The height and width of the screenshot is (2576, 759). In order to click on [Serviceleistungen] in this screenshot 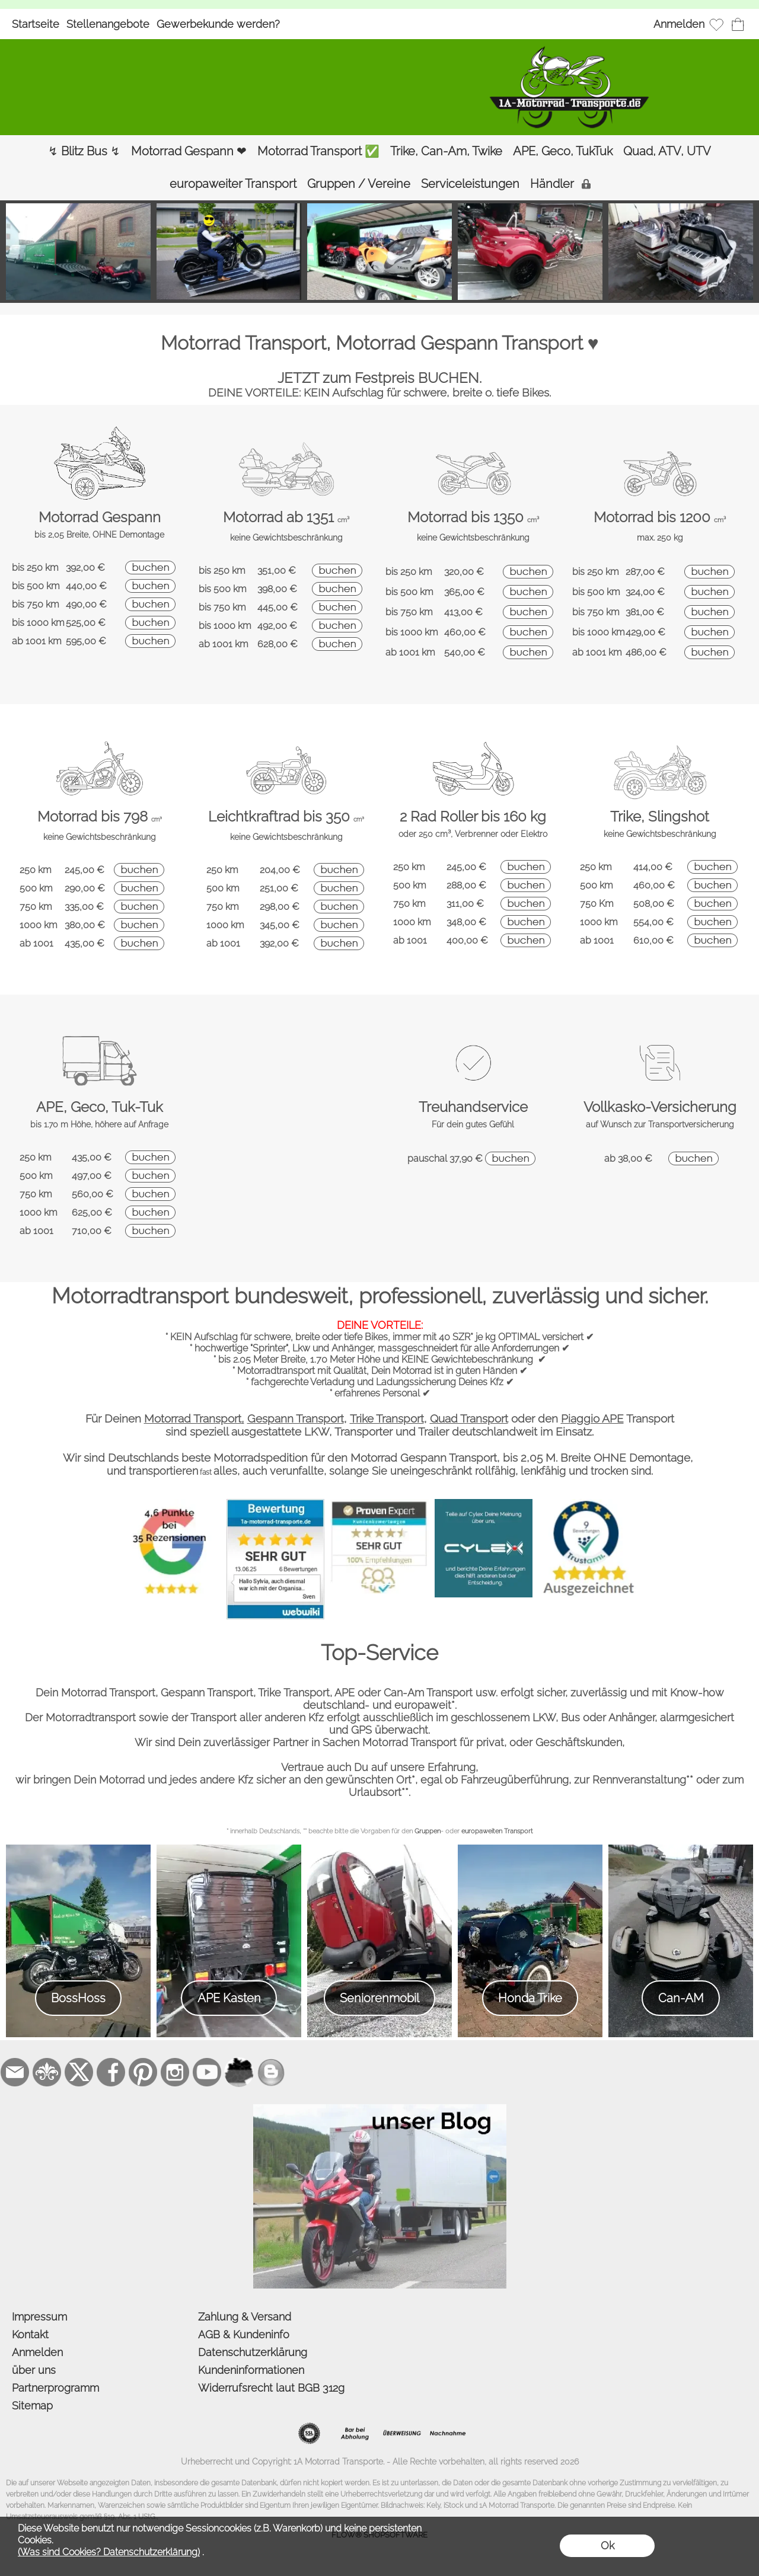, I will do `click(470, 184)`.